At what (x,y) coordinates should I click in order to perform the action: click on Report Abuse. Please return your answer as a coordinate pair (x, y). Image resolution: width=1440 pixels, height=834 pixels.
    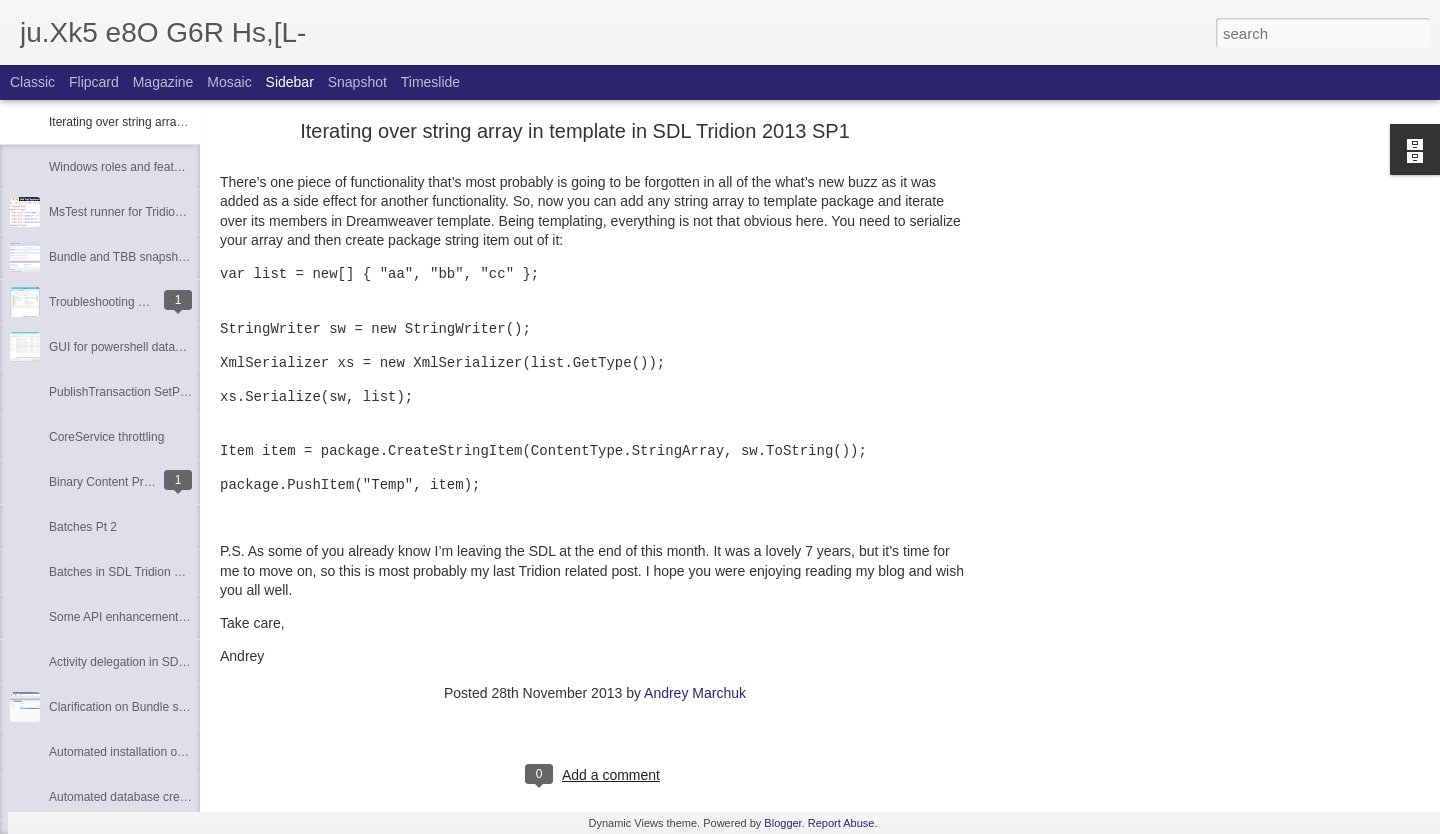
    Looking at the image, I should click on (841, 823).